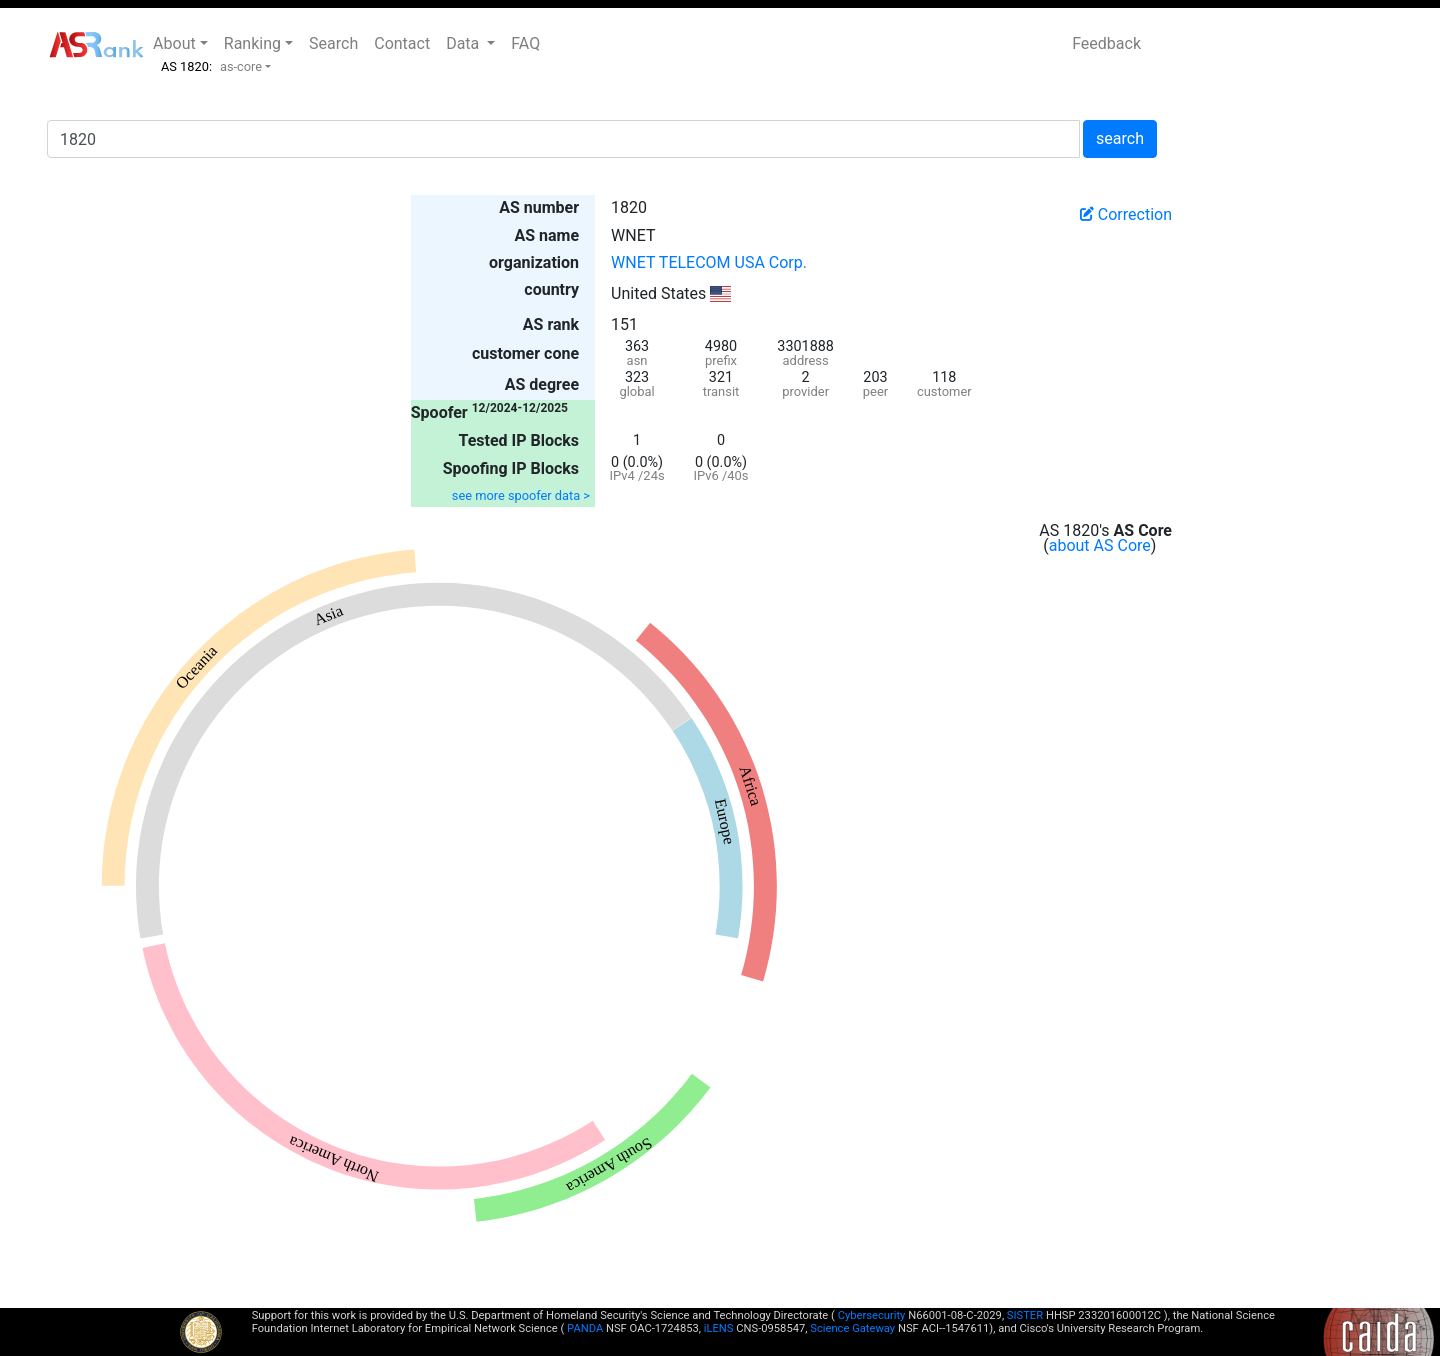 The image size is (1440, 1356). I want to click on Search, so click(333, 43).